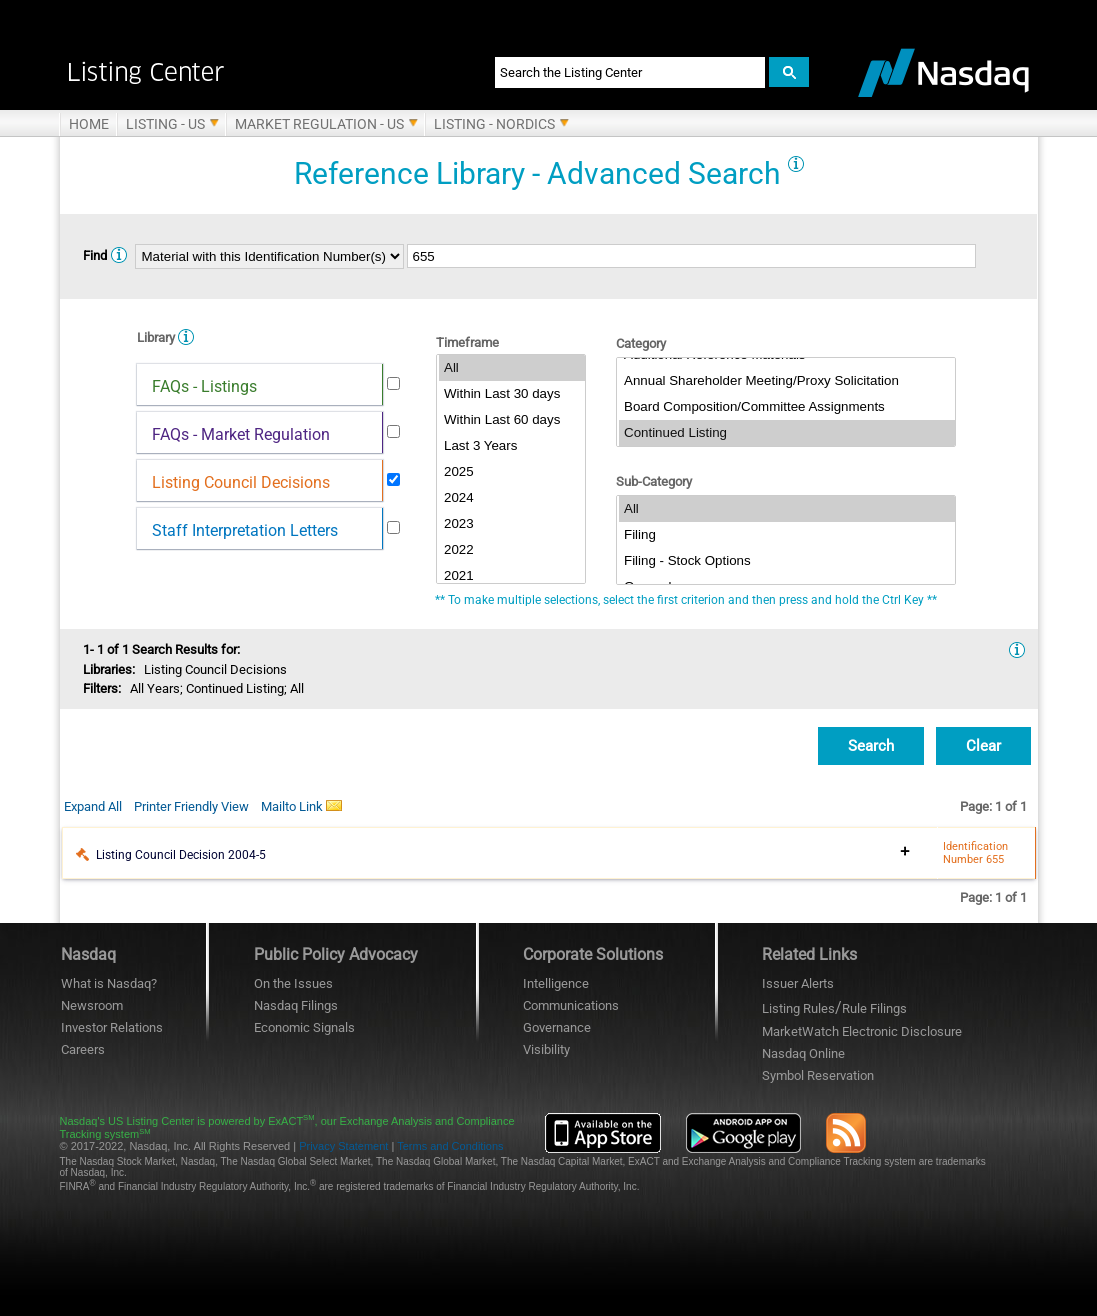 The image size is (1097, 1316). Describe the element at coordinates (296, 1005) in the screenshot. I see `Nasdaq Filings` at that location.